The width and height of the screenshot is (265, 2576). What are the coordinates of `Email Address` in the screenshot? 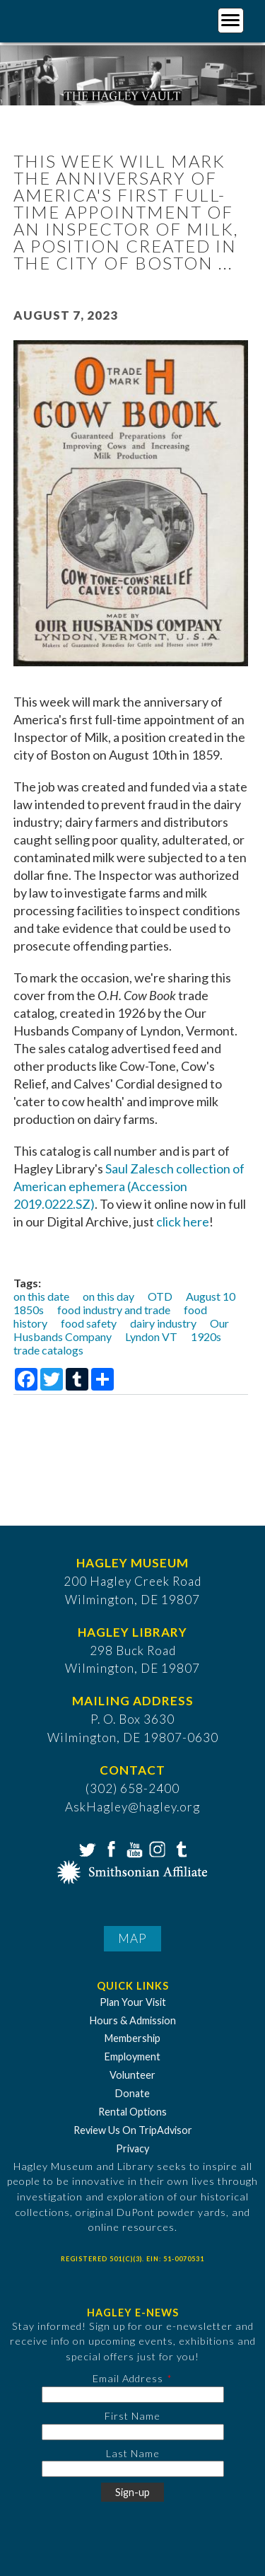 It's located at (128, 2378).